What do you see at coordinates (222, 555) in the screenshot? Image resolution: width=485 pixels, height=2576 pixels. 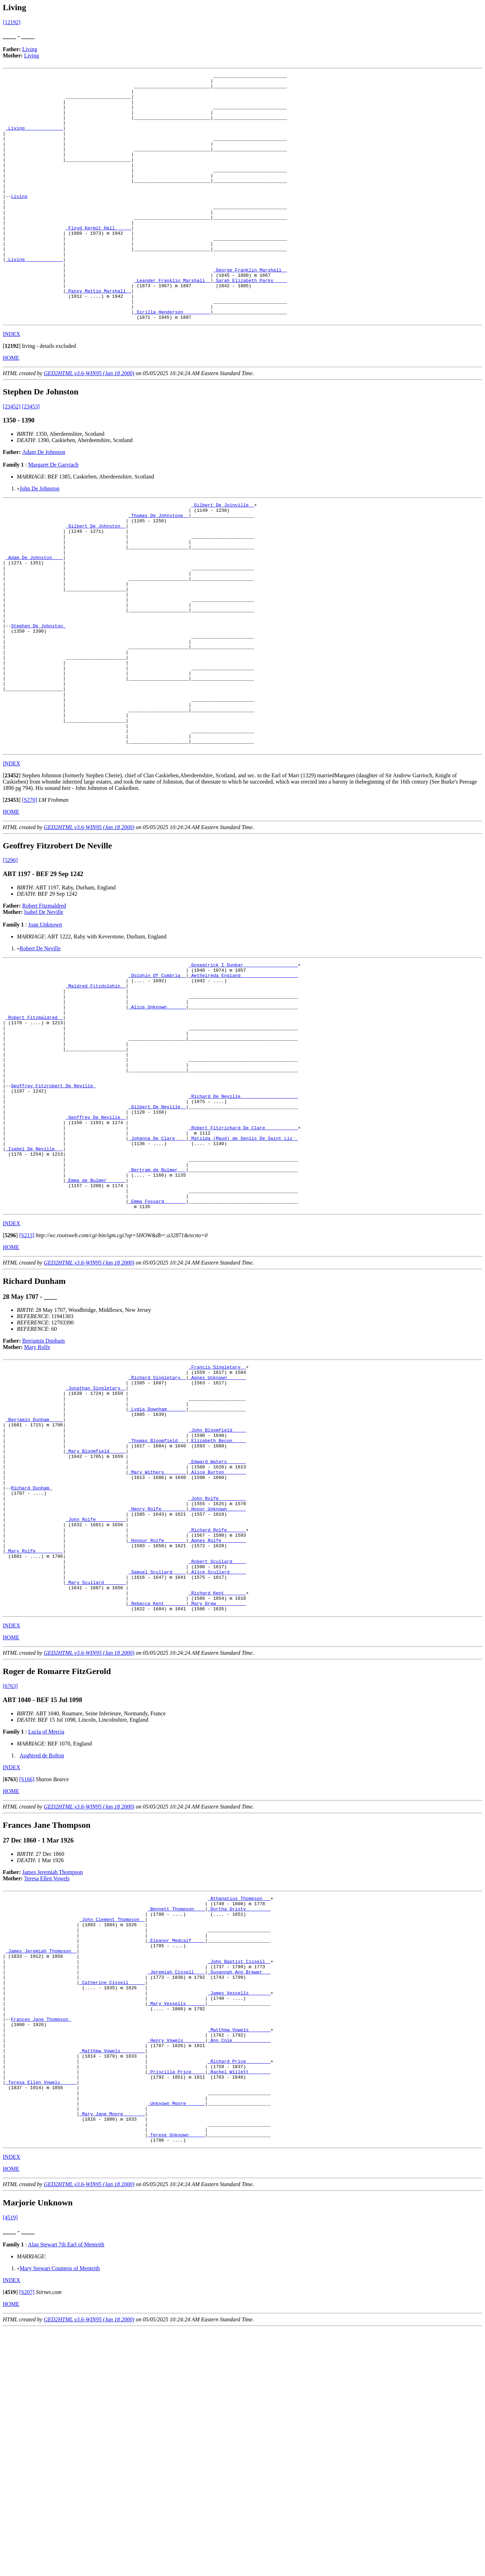 I see `_Gilbert De Joinville _` at bounding box center [222, 555].